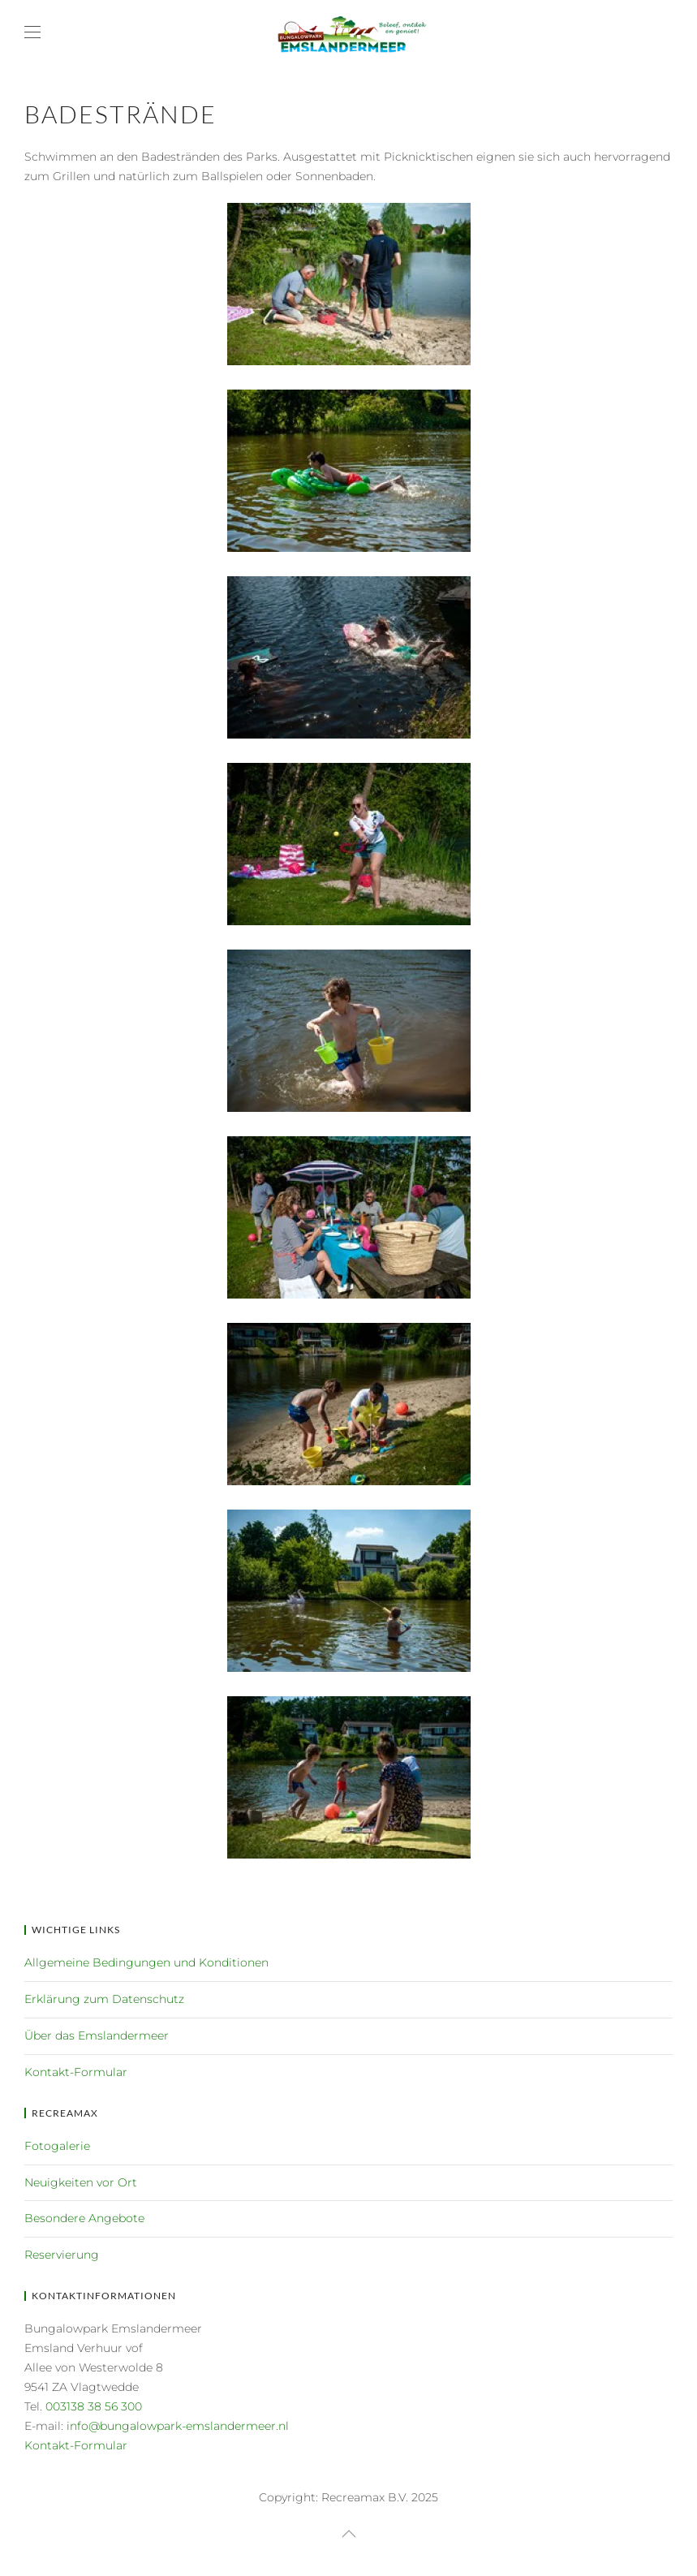 The height and width of the screenshot is (2576, 697). Describe the element at coordinates (146, 1962) in the screenshot. I see `Allgemeine Bedingungen und Konditionen` at that location.